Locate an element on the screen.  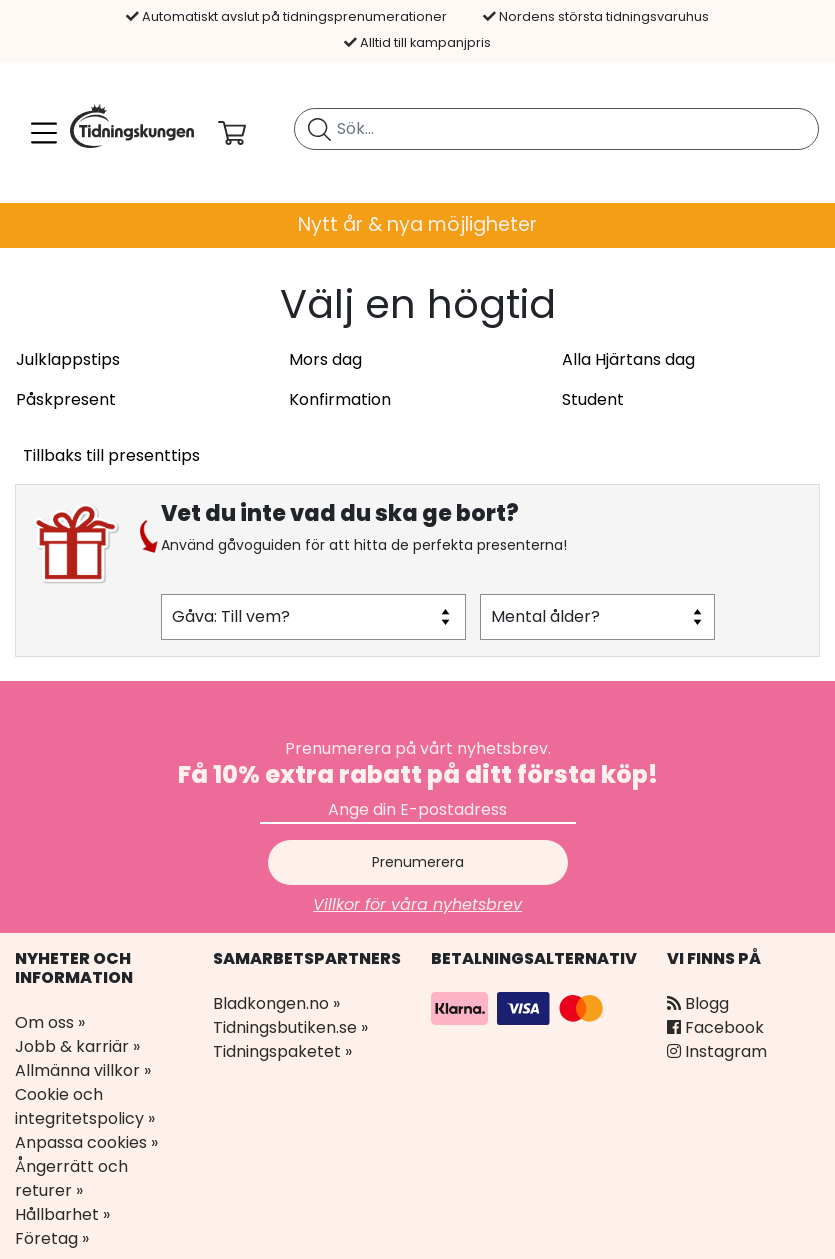
Bladkongen.no » is located at coordinates (276, 1003).